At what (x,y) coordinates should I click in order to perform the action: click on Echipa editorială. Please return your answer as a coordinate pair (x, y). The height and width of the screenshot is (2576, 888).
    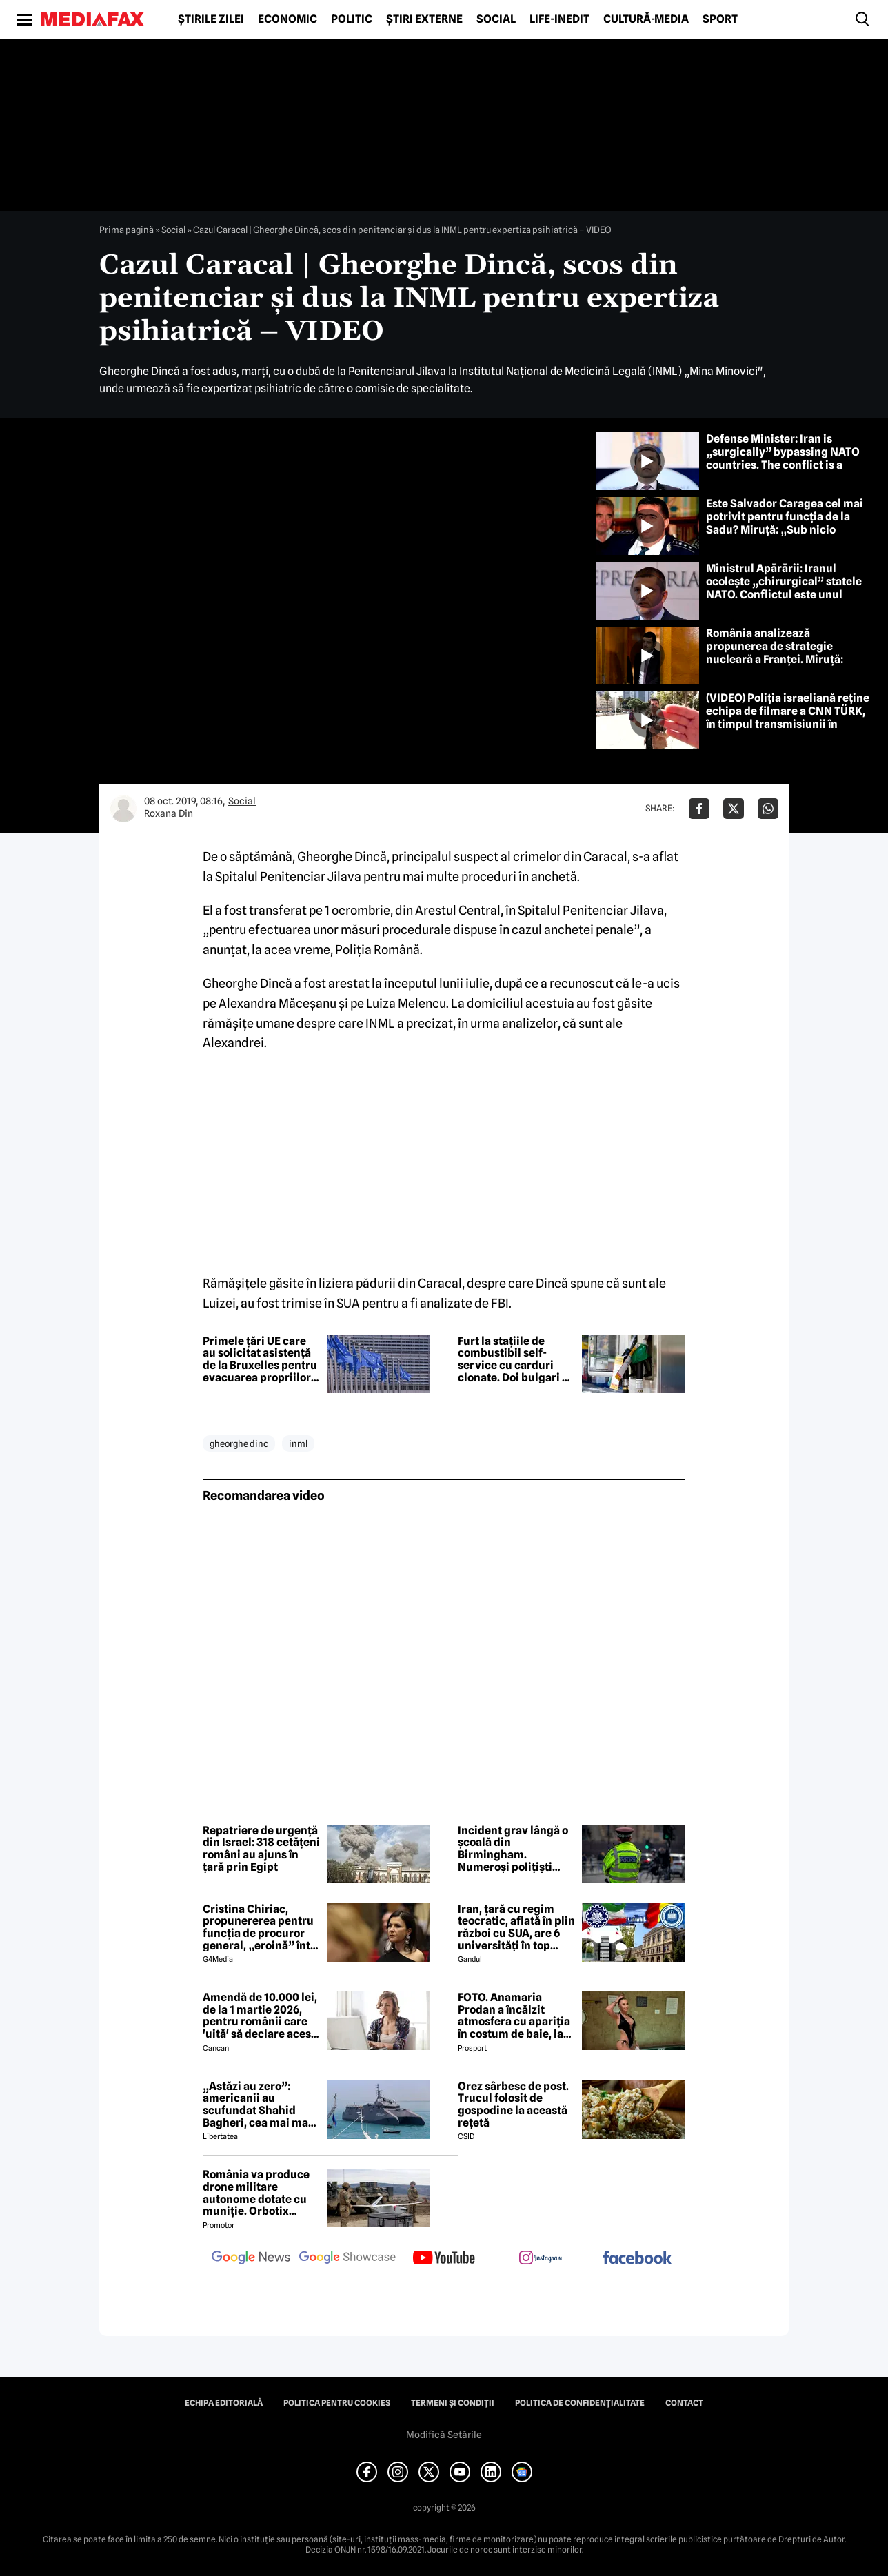
    Looking at the image, I should click on (224, 2403).